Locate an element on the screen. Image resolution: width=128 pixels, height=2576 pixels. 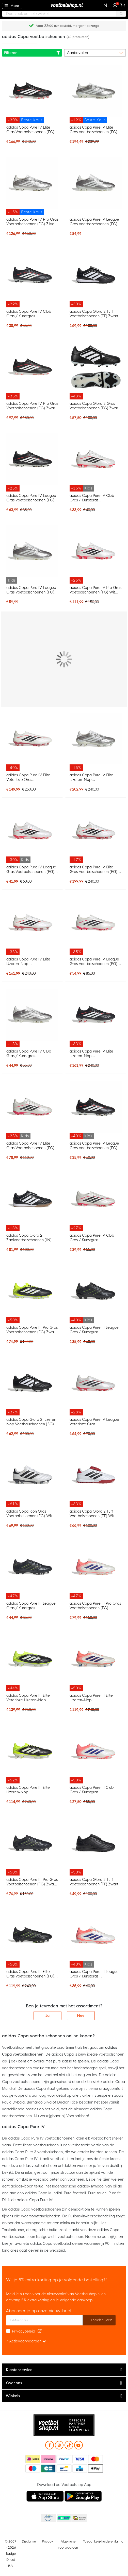
adidas Copa Gloro 2 Zaalvoetbalschoenen (IN) Zwart Wit Bruin is located at coordinates (28, 1237).